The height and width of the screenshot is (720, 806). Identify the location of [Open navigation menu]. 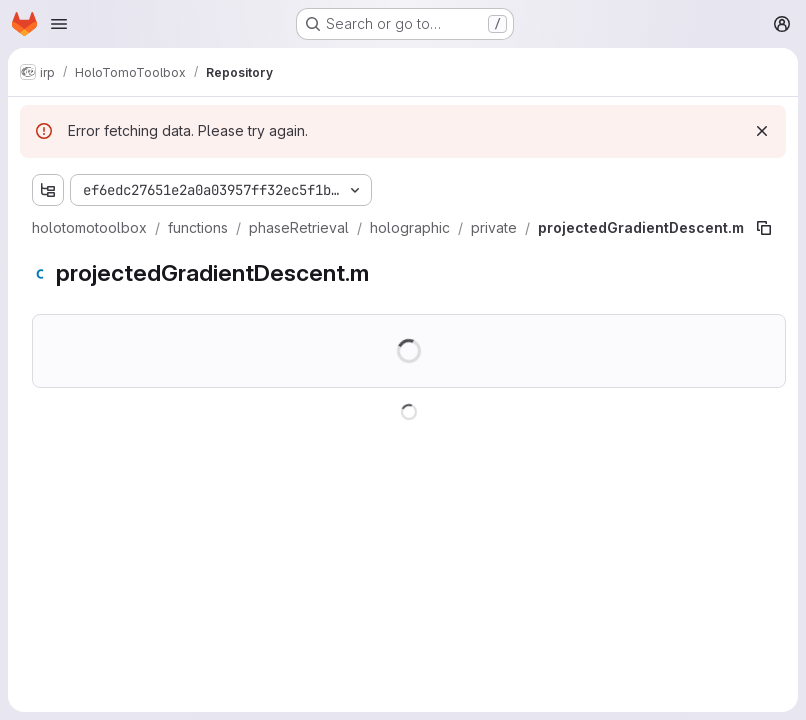
(59, 24).